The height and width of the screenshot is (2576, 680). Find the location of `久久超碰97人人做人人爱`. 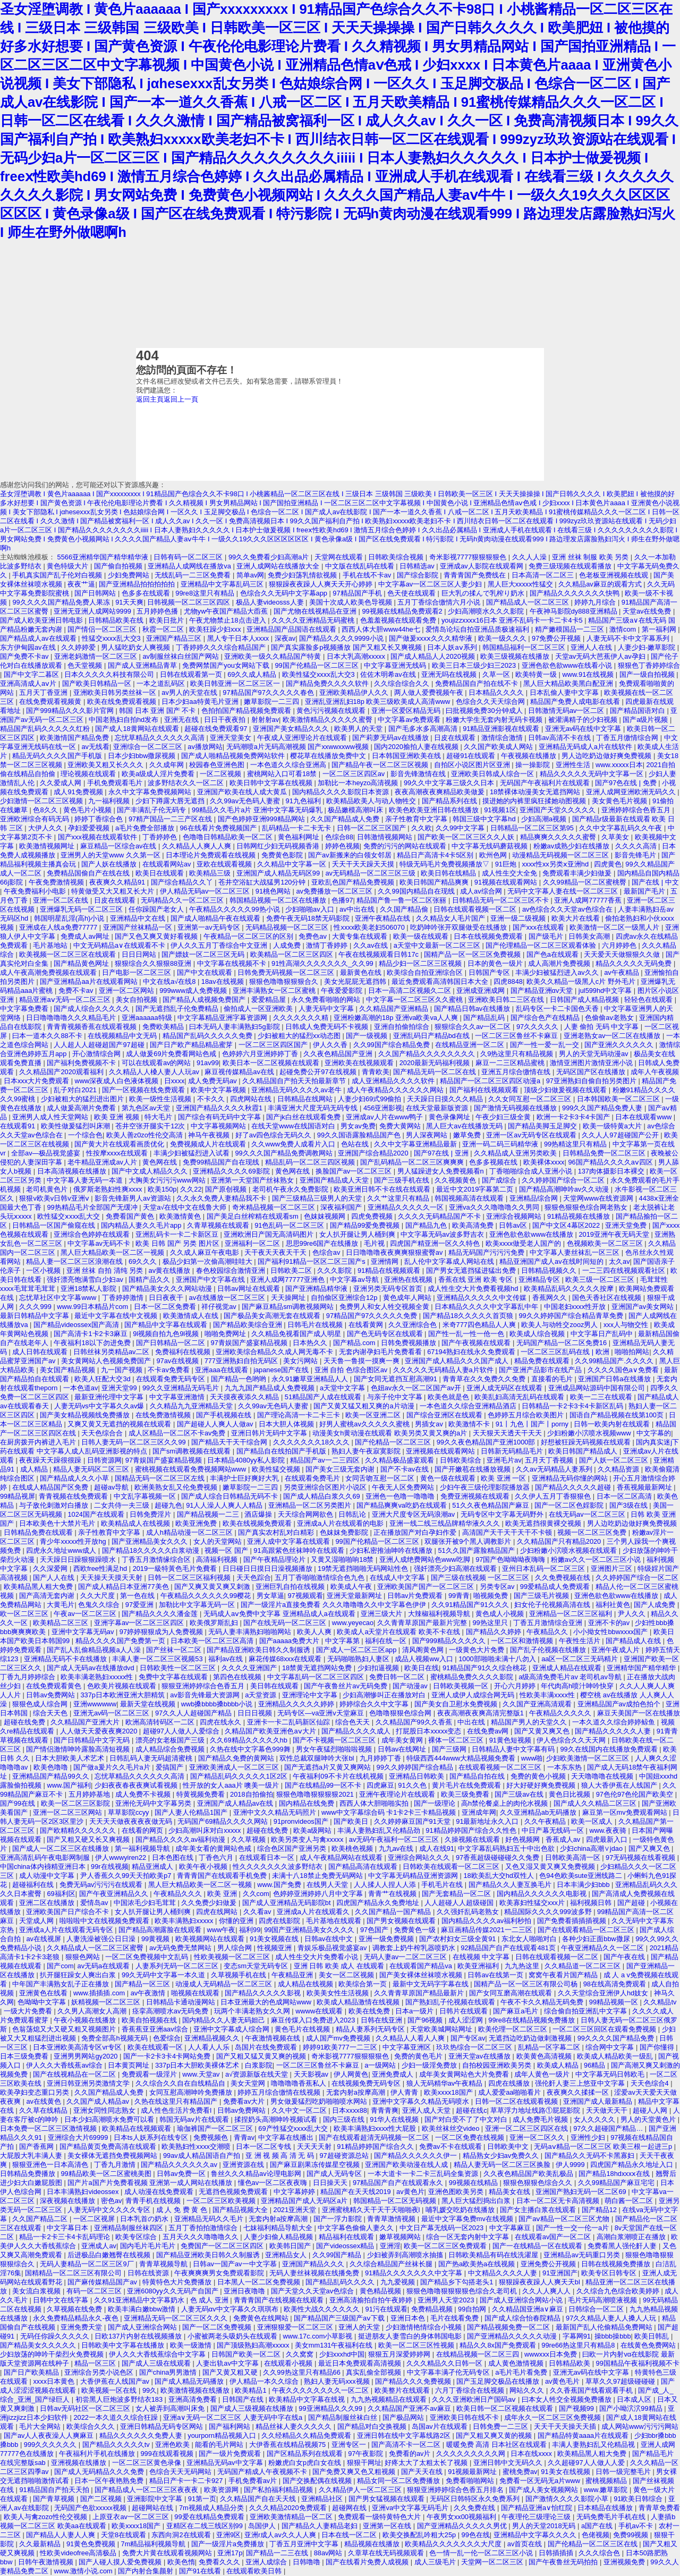

久久超碰97人人做人人爱 is located at coordinates (587, 2463).